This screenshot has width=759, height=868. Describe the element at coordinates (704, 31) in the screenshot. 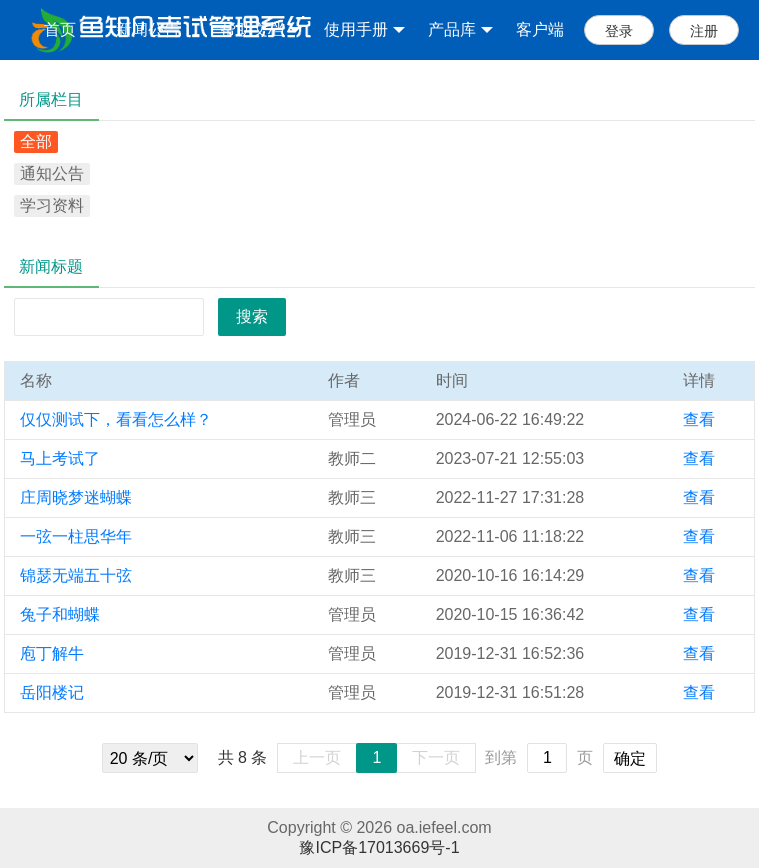

I see `注册` at that location.